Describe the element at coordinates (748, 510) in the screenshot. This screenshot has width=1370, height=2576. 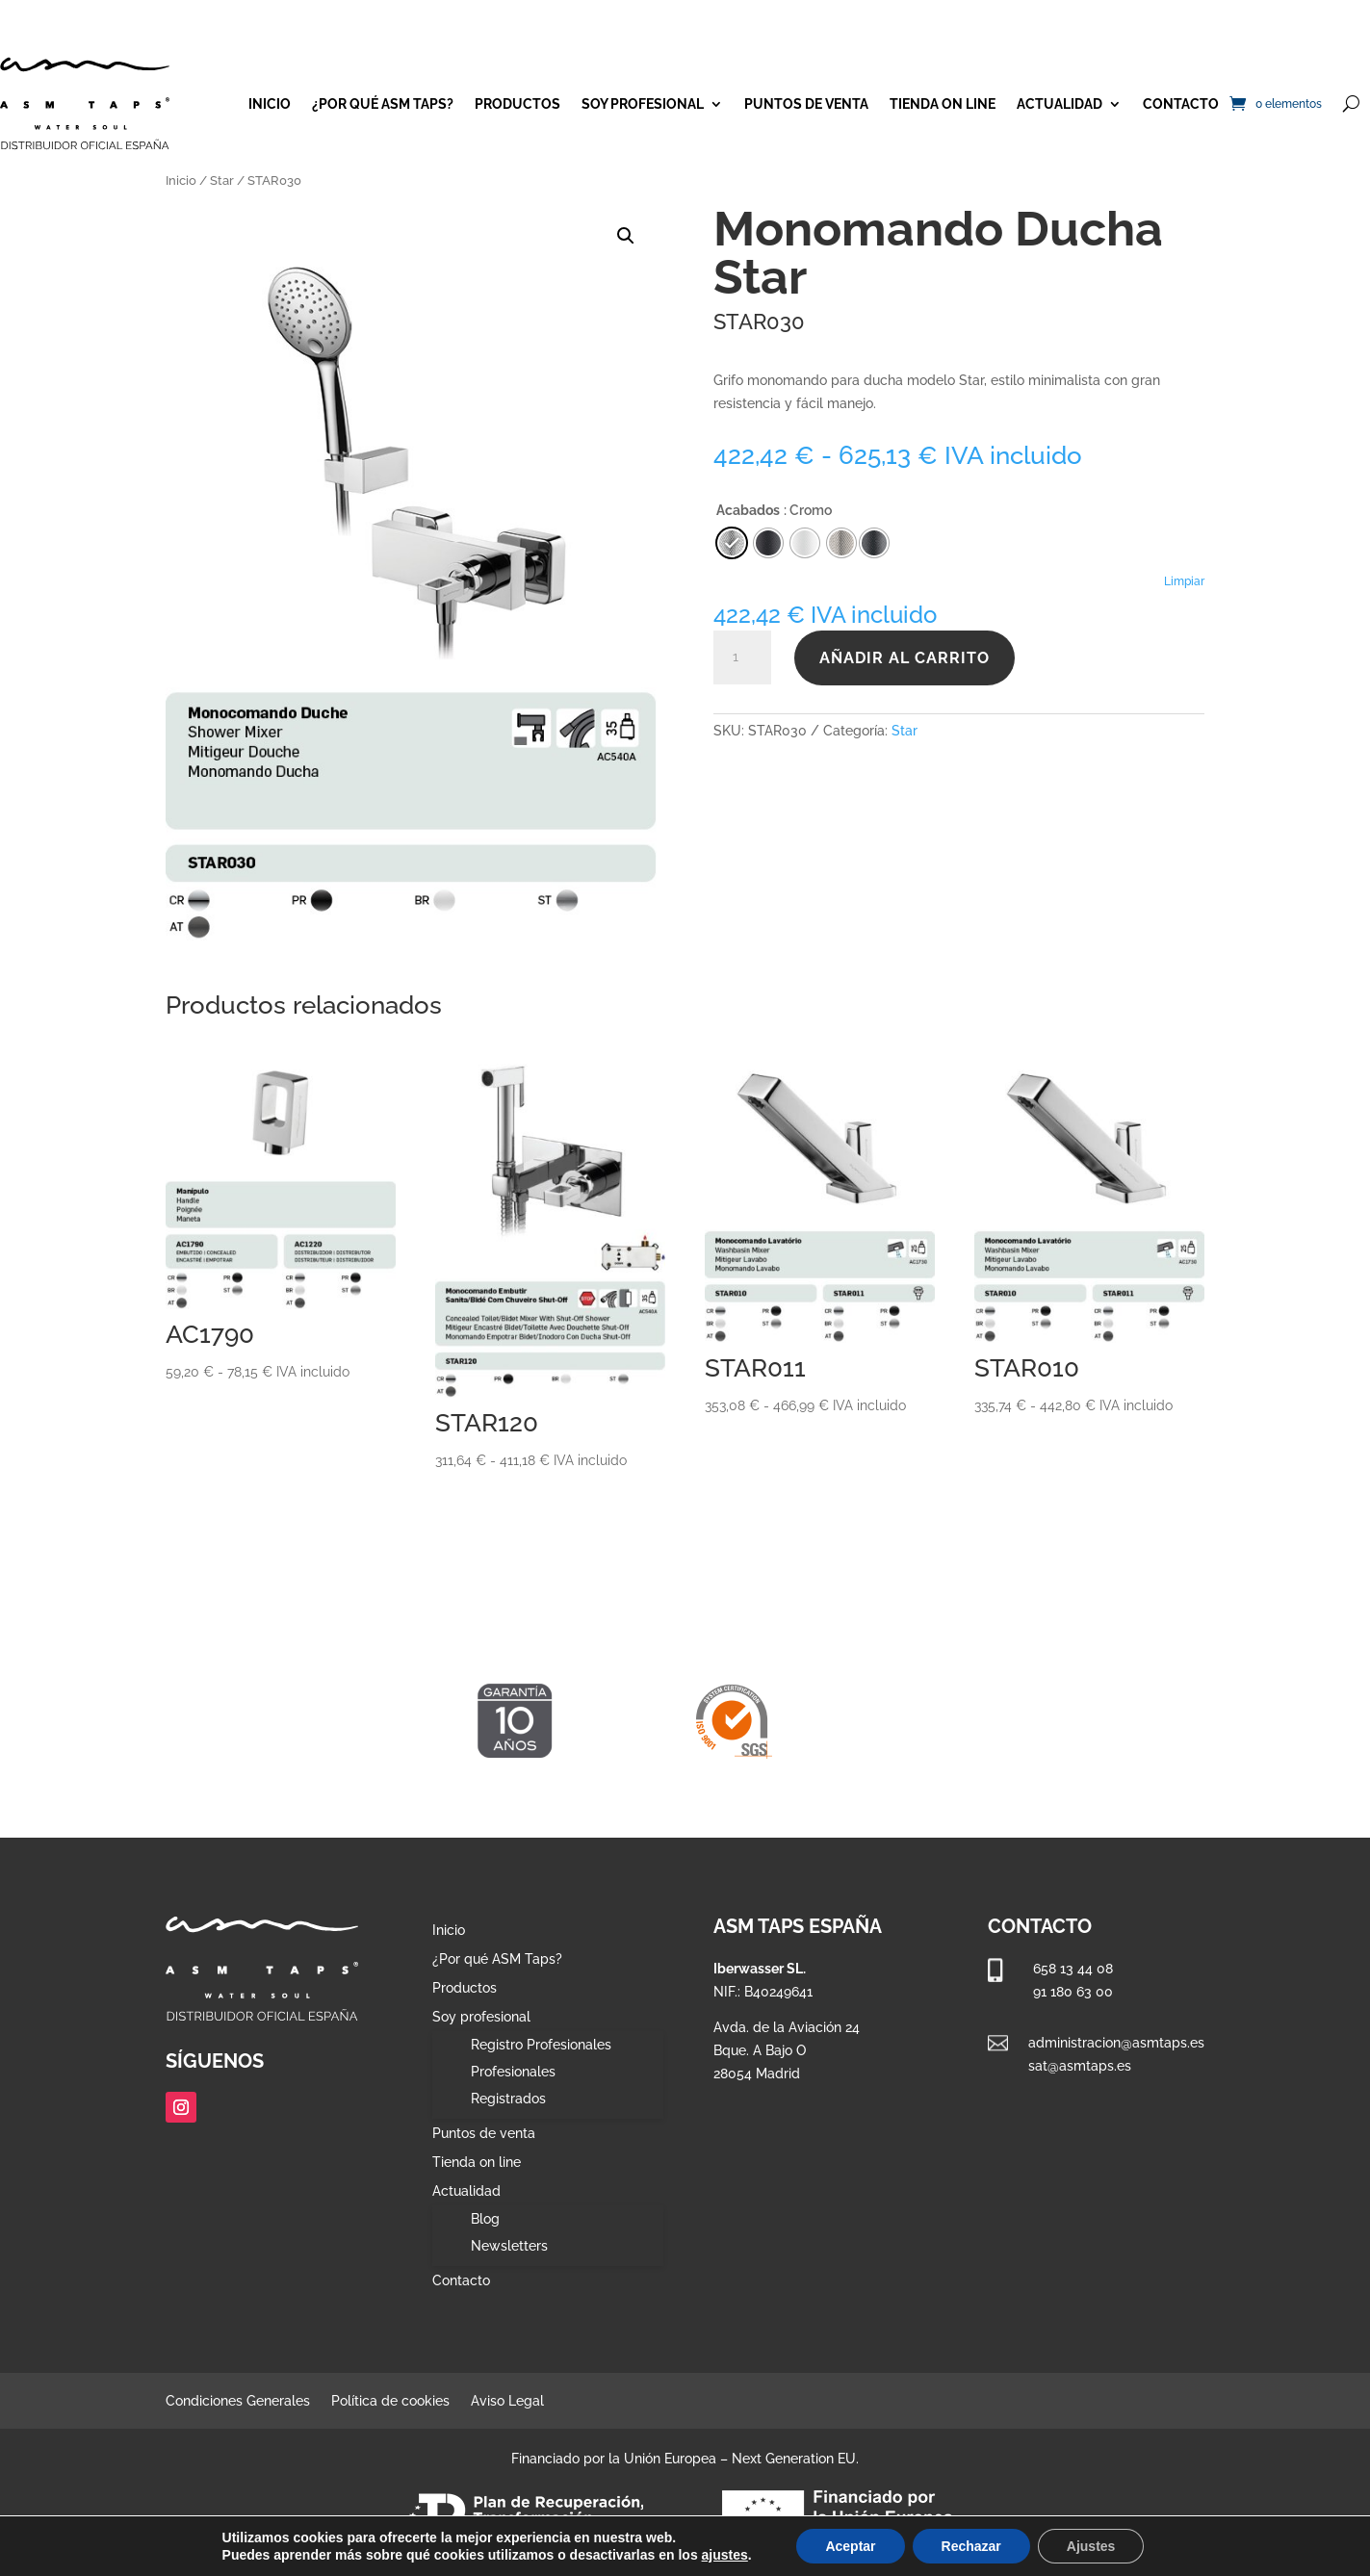
I see `Acabados` at that location.